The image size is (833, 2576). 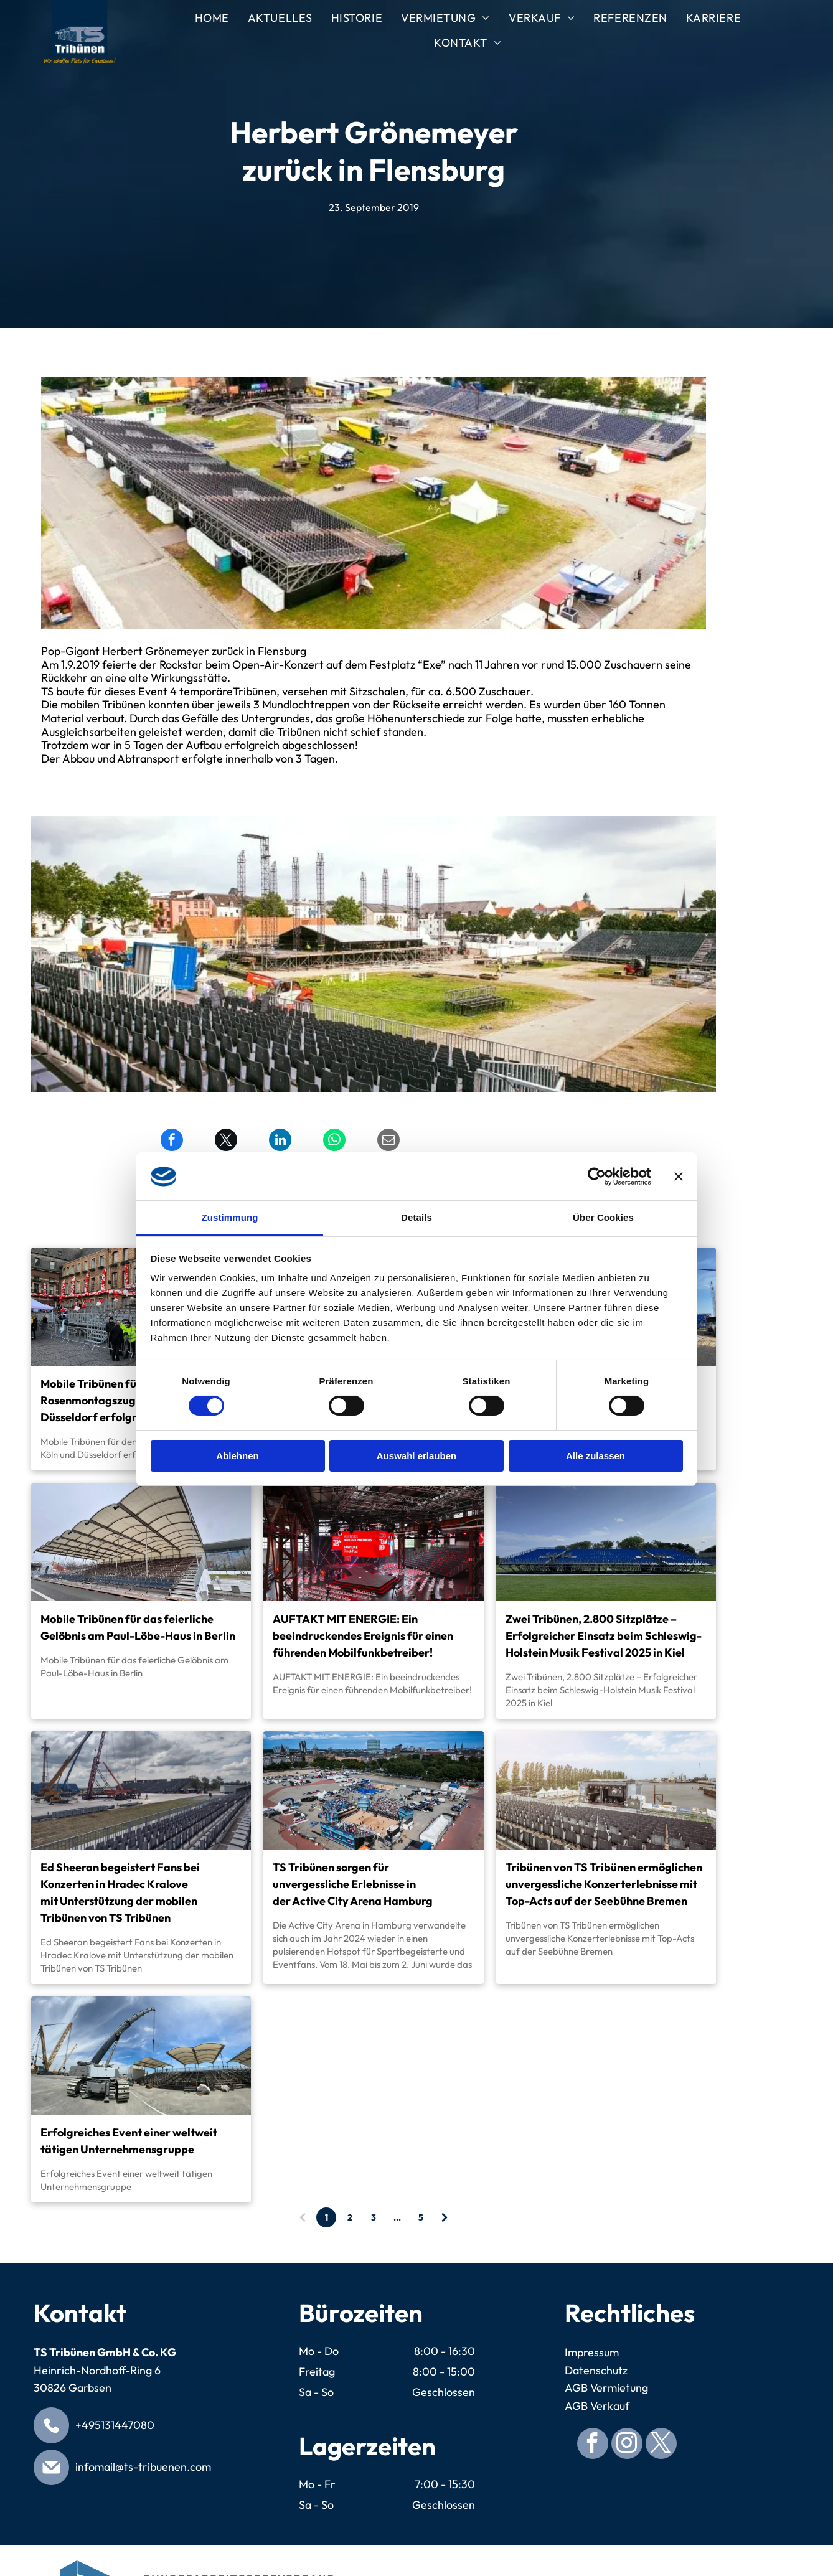 I want to click on TS Tribünen sorgen für unvergessliche Erlebnisse in der Active City Arena Hamburg, so click(x=353, y=1884).